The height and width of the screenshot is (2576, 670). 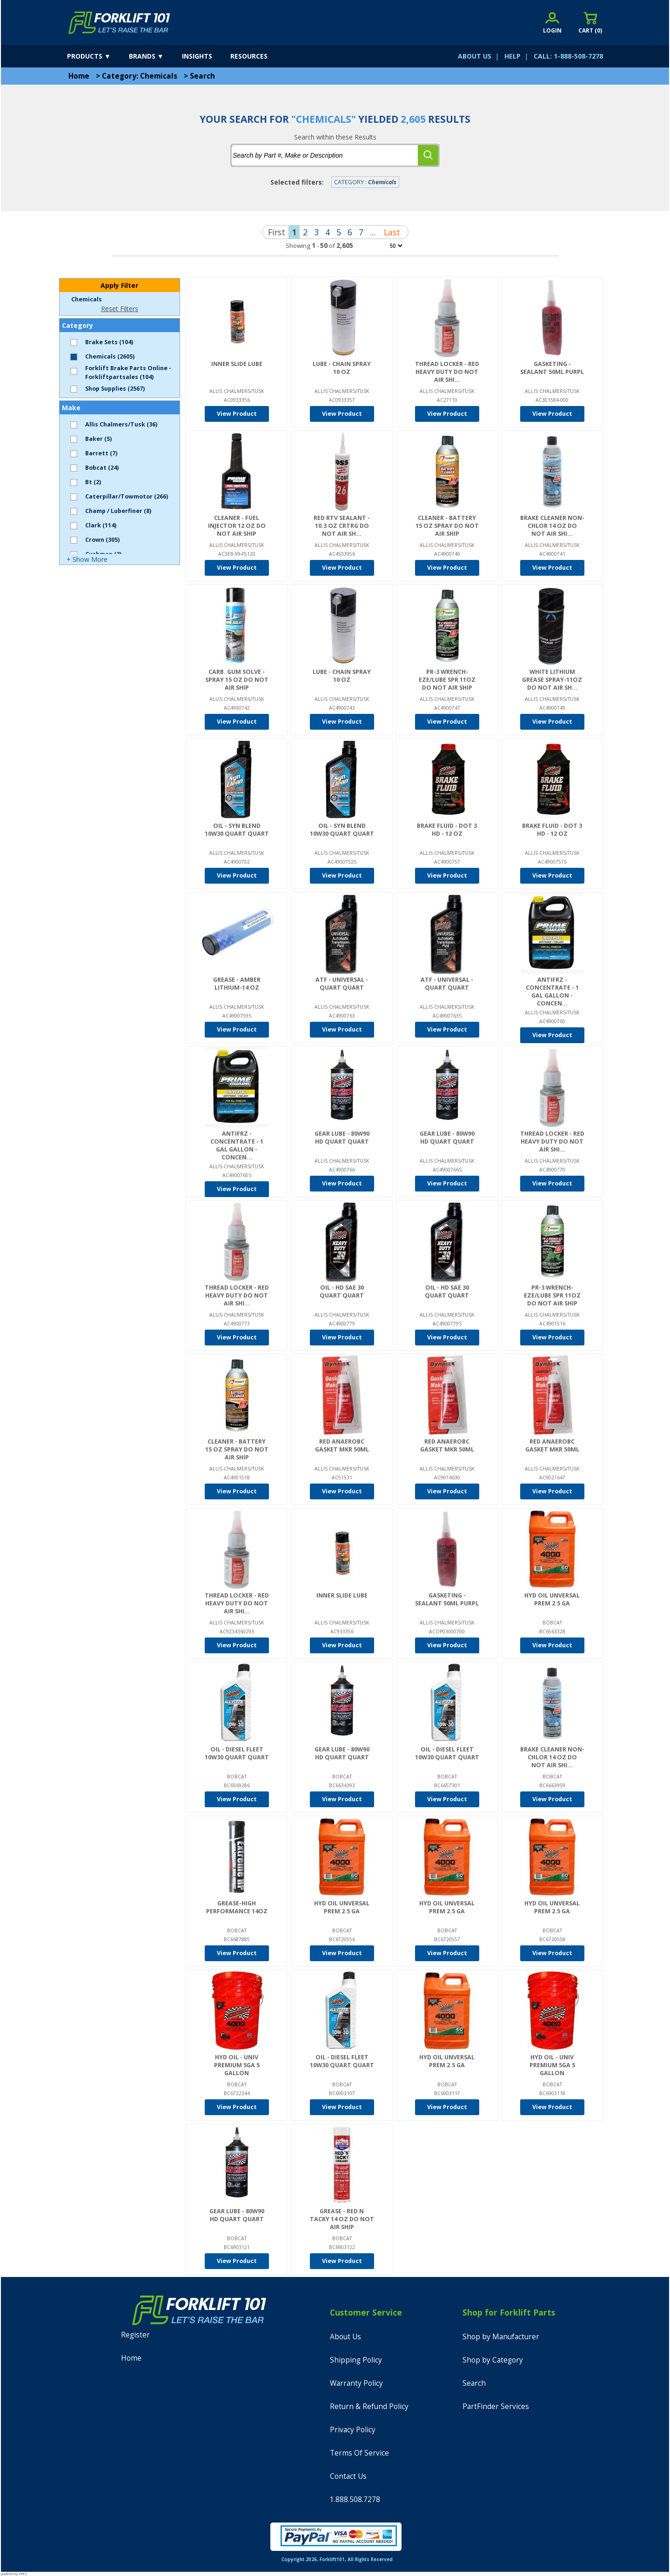 What do you see at coordinates (492, 2360) in the screenshot?
I see `Shop by Category` at bounding box center [492, 2360].